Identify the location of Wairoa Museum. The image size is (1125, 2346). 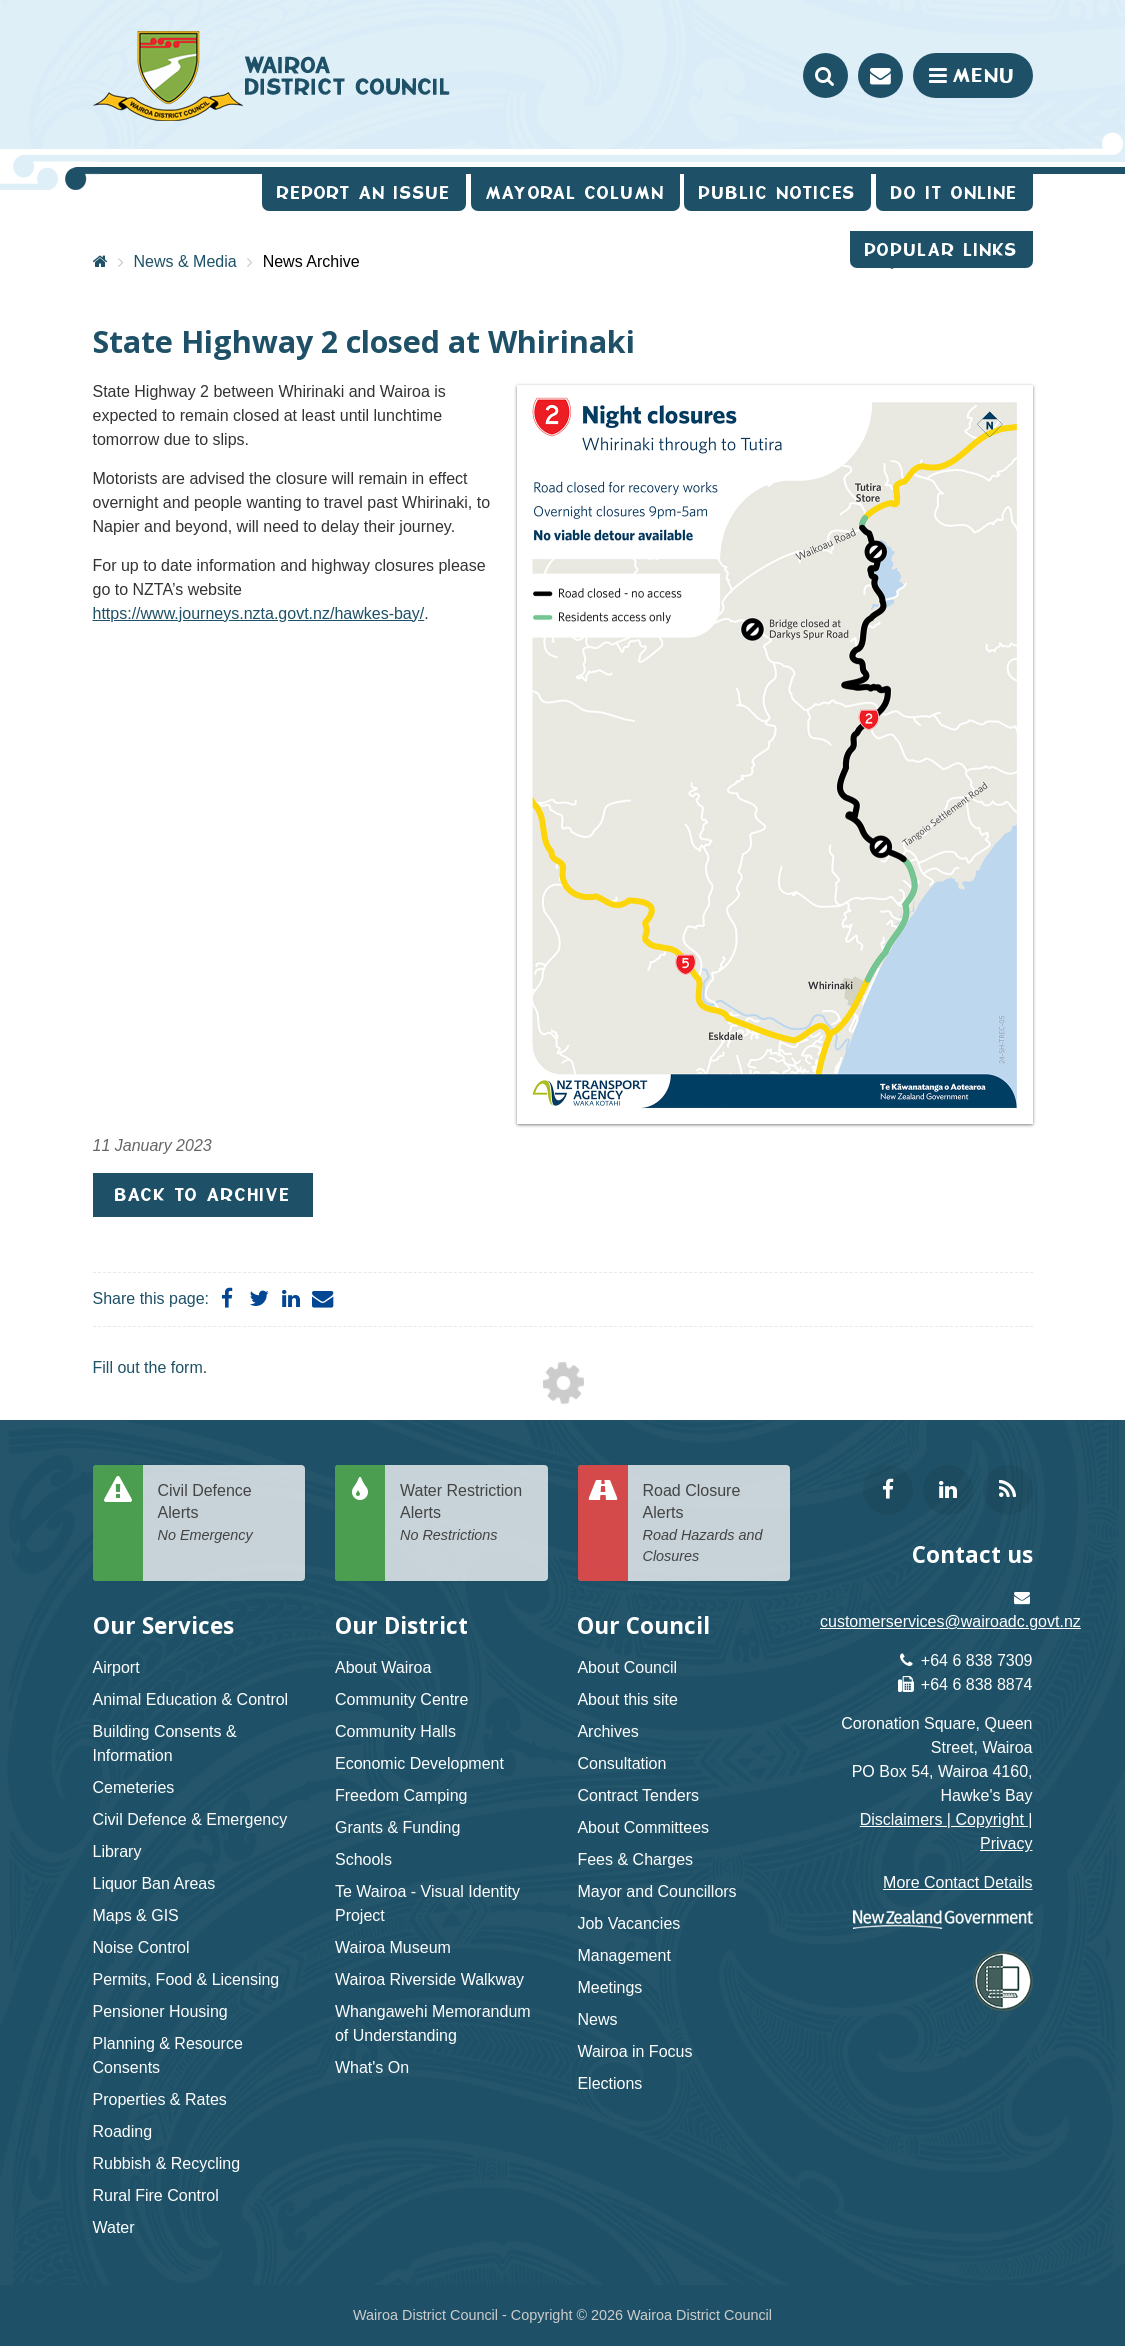
(393, 1947).